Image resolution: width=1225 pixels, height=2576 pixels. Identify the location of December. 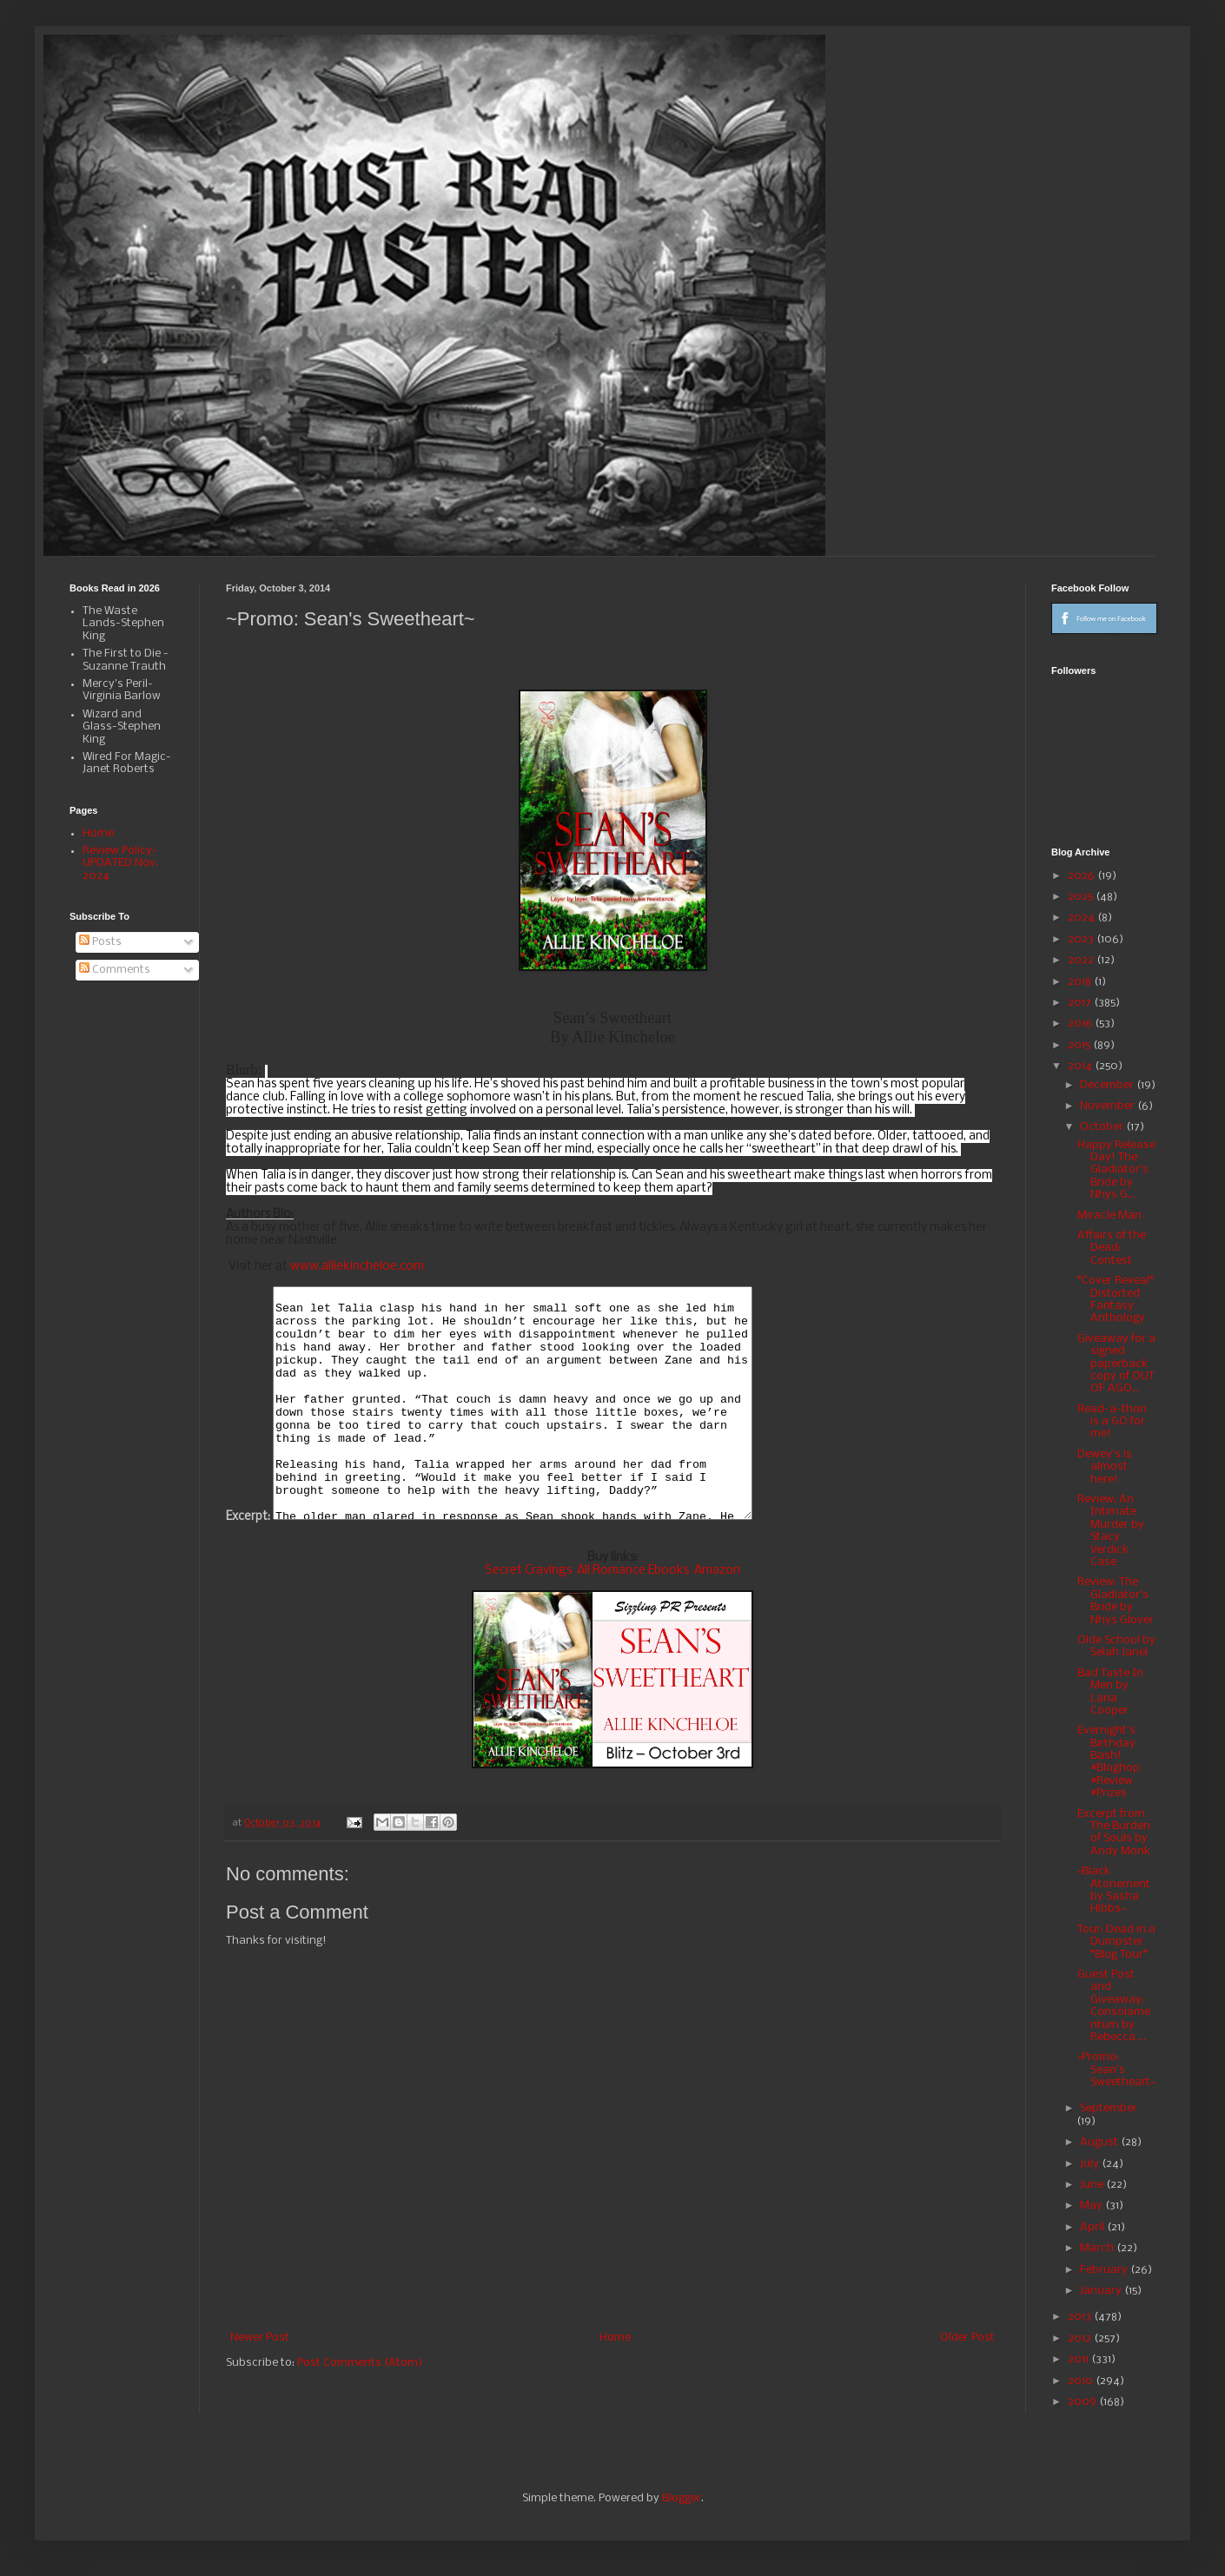
(1108, 1085).